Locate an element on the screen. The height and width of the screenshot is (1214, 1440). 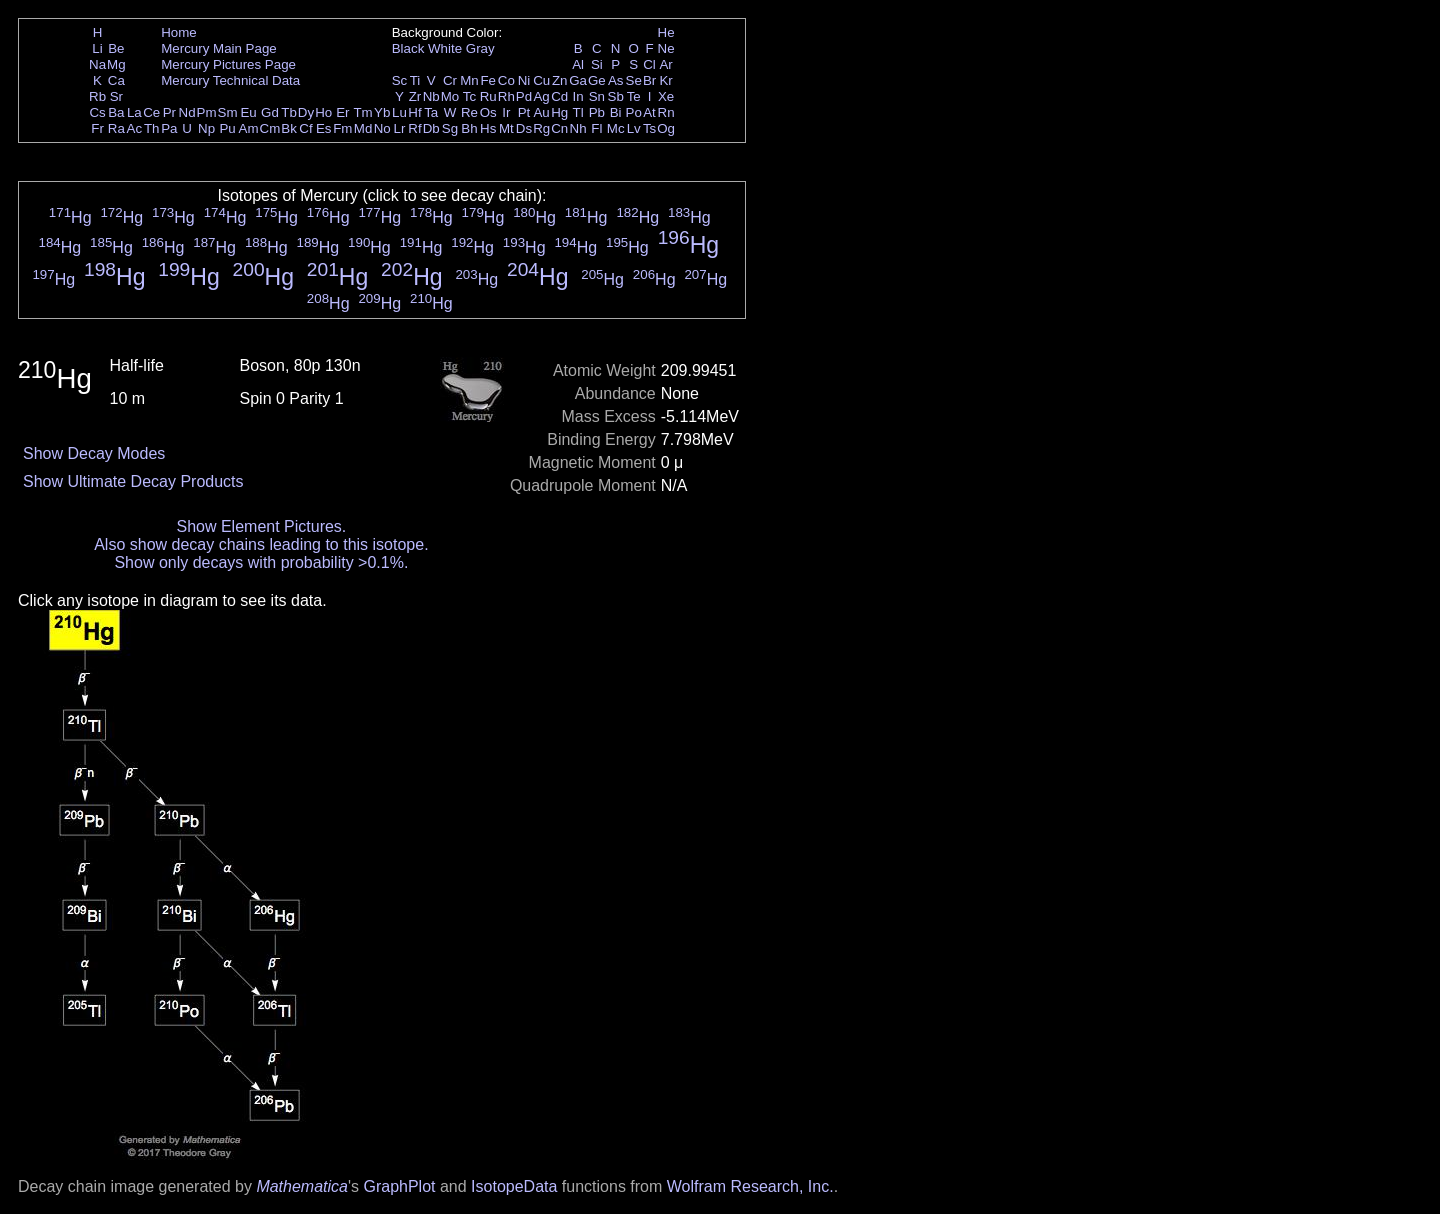
Mc is located at coordinates (616, 128).